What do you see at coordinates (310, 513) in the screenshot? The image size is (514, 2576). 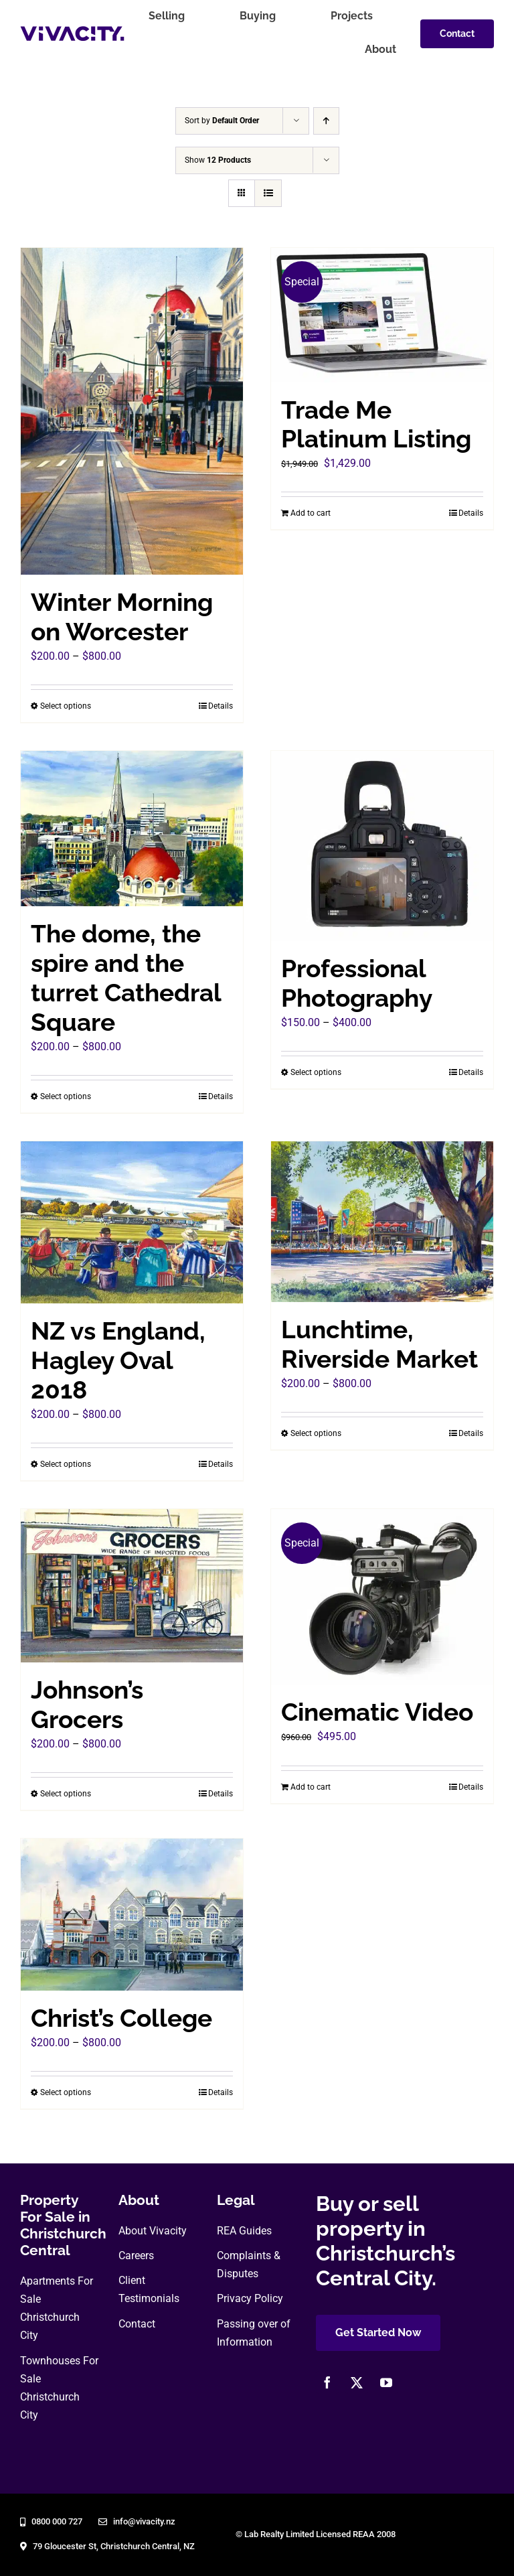 I see `Add to cart [Add to cart: “Trade Me Platinum Listing”]` at bounding box center [310, 513].